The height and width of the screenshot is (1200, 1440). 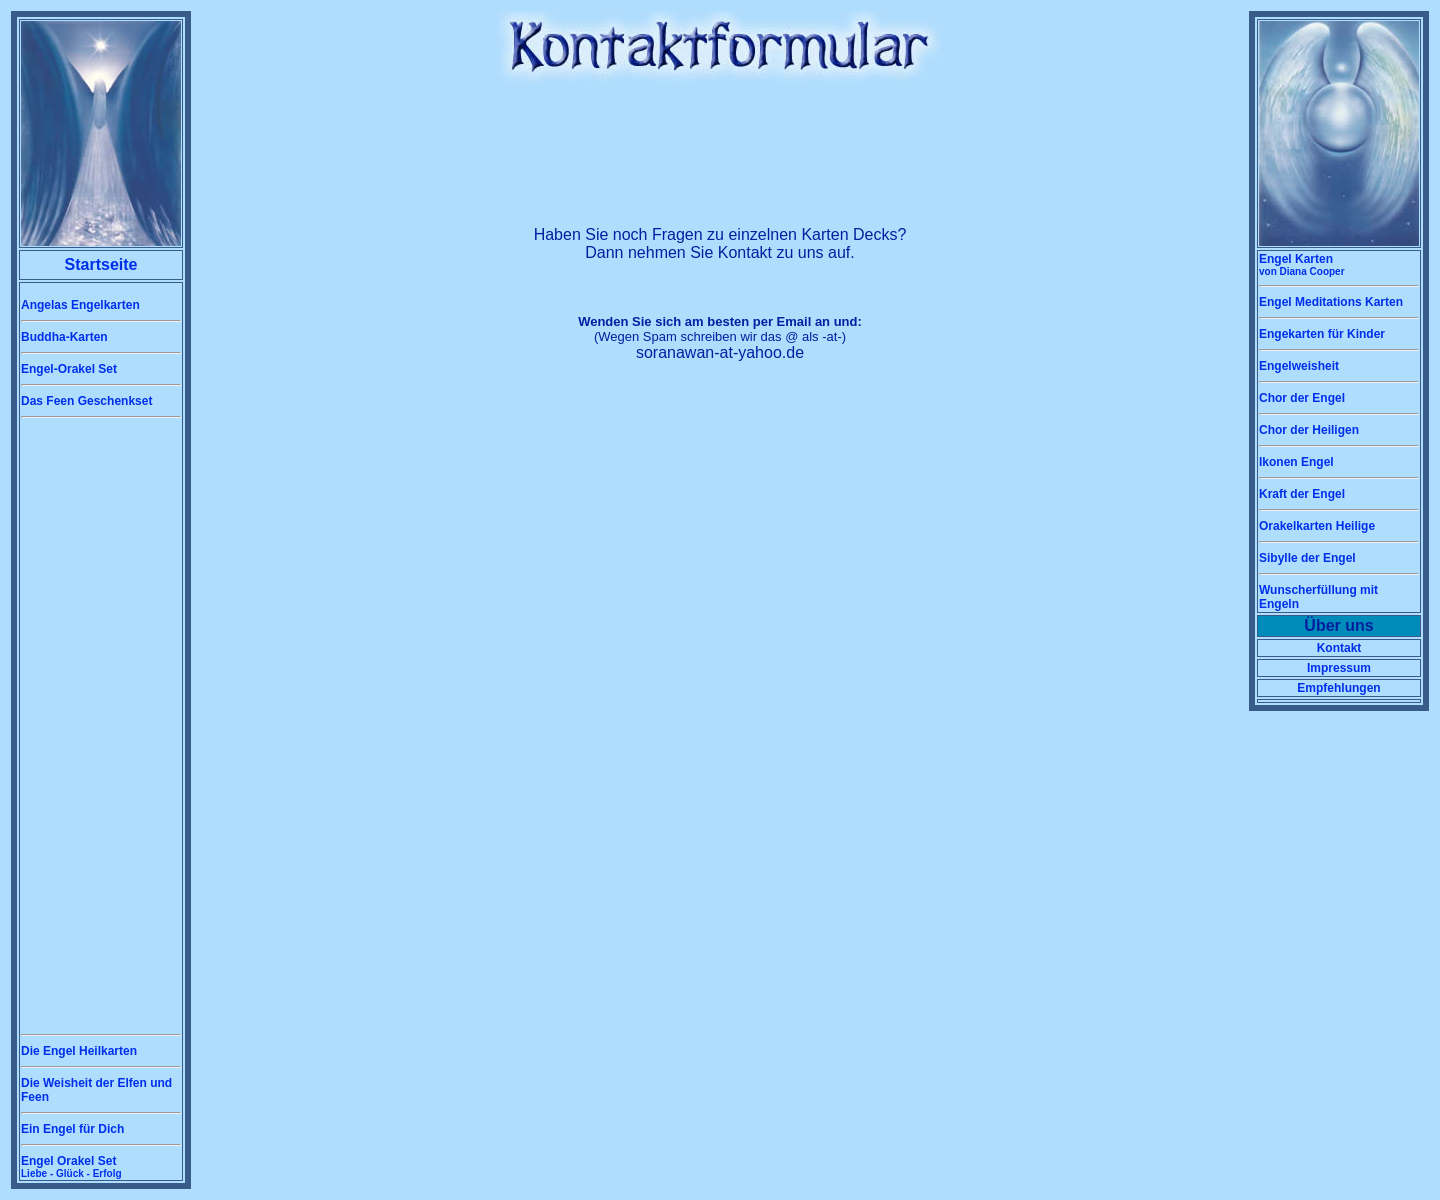 I want to click on Das Feen Geschenkset, so click(x=86, y=401).